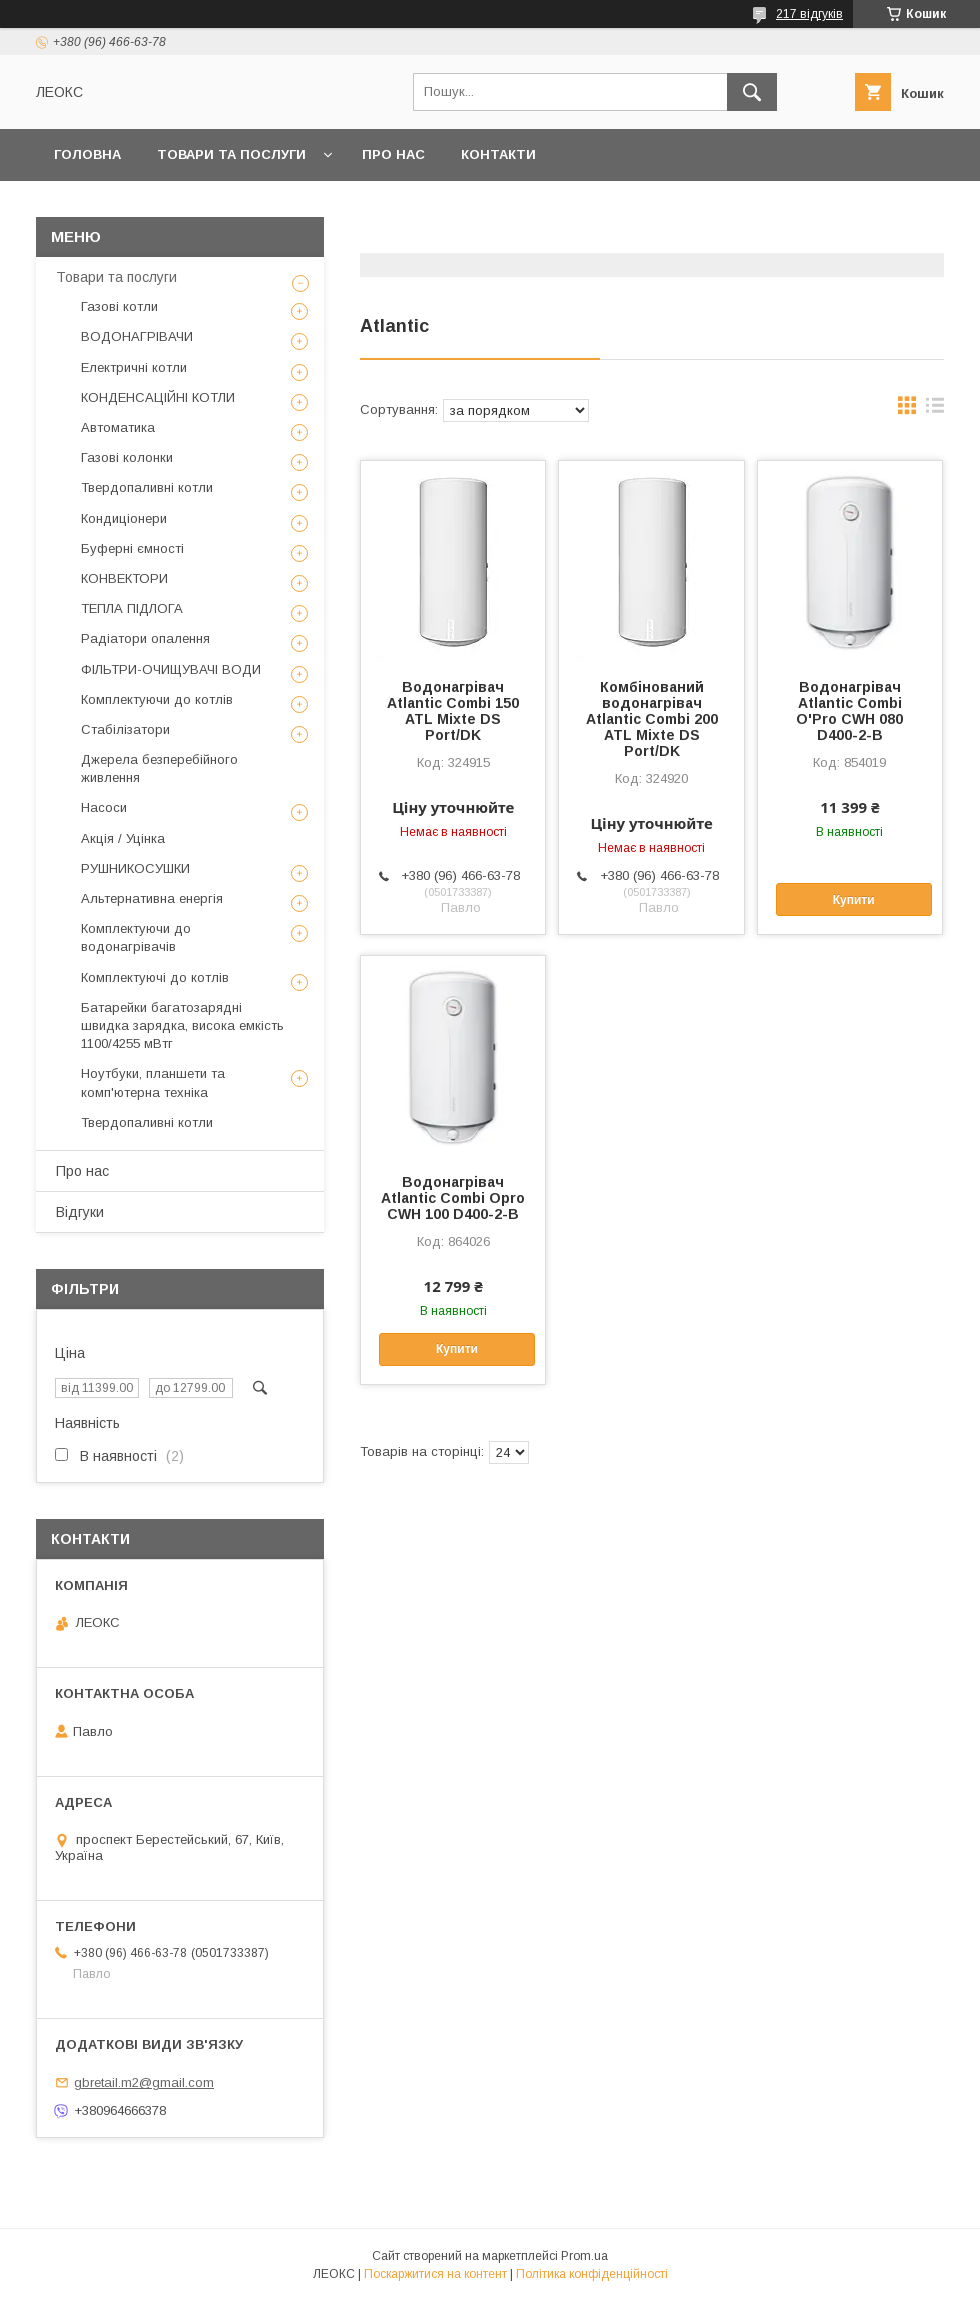  What do you see at coordinates (124, 518) in the screenshot?
I see `Кондиціонери` at bounding box center [124, 518].